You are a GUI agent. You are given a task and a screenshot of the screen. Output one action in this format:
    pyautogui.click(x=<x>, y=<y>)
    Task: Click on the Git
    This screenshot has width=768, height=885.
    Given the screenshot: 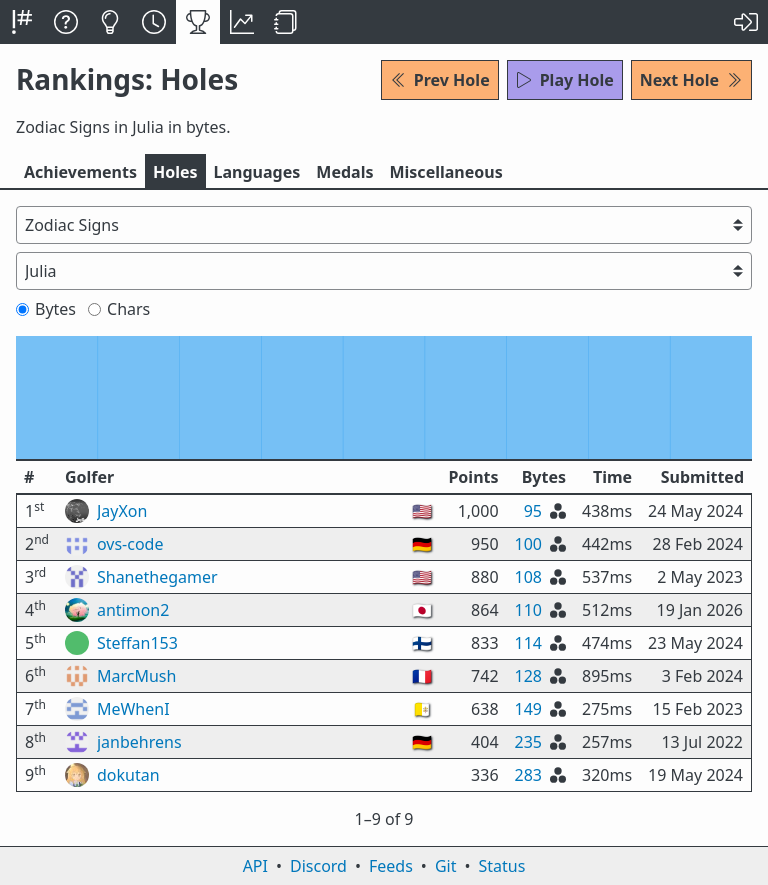 What is the action you would take?
    pyautogui.click(x=446, y=866)
    